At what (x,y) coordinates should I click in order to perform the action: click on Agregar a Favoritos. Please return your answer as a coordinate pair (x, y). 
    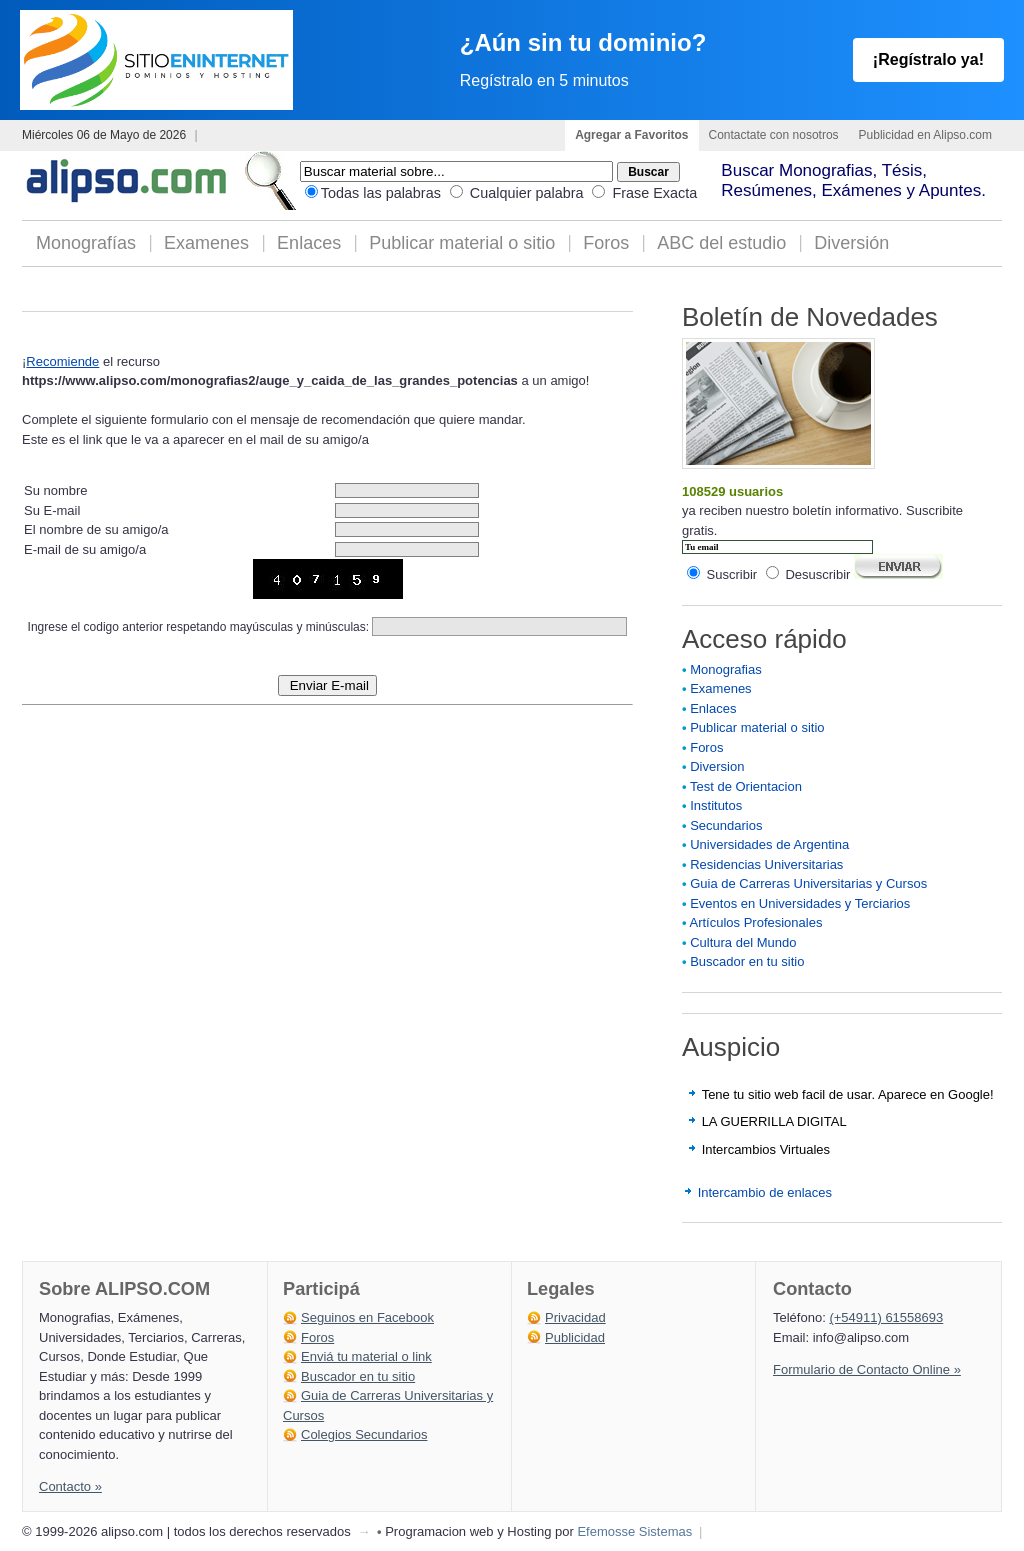
    Looking at the image, I should click on (631, 135).